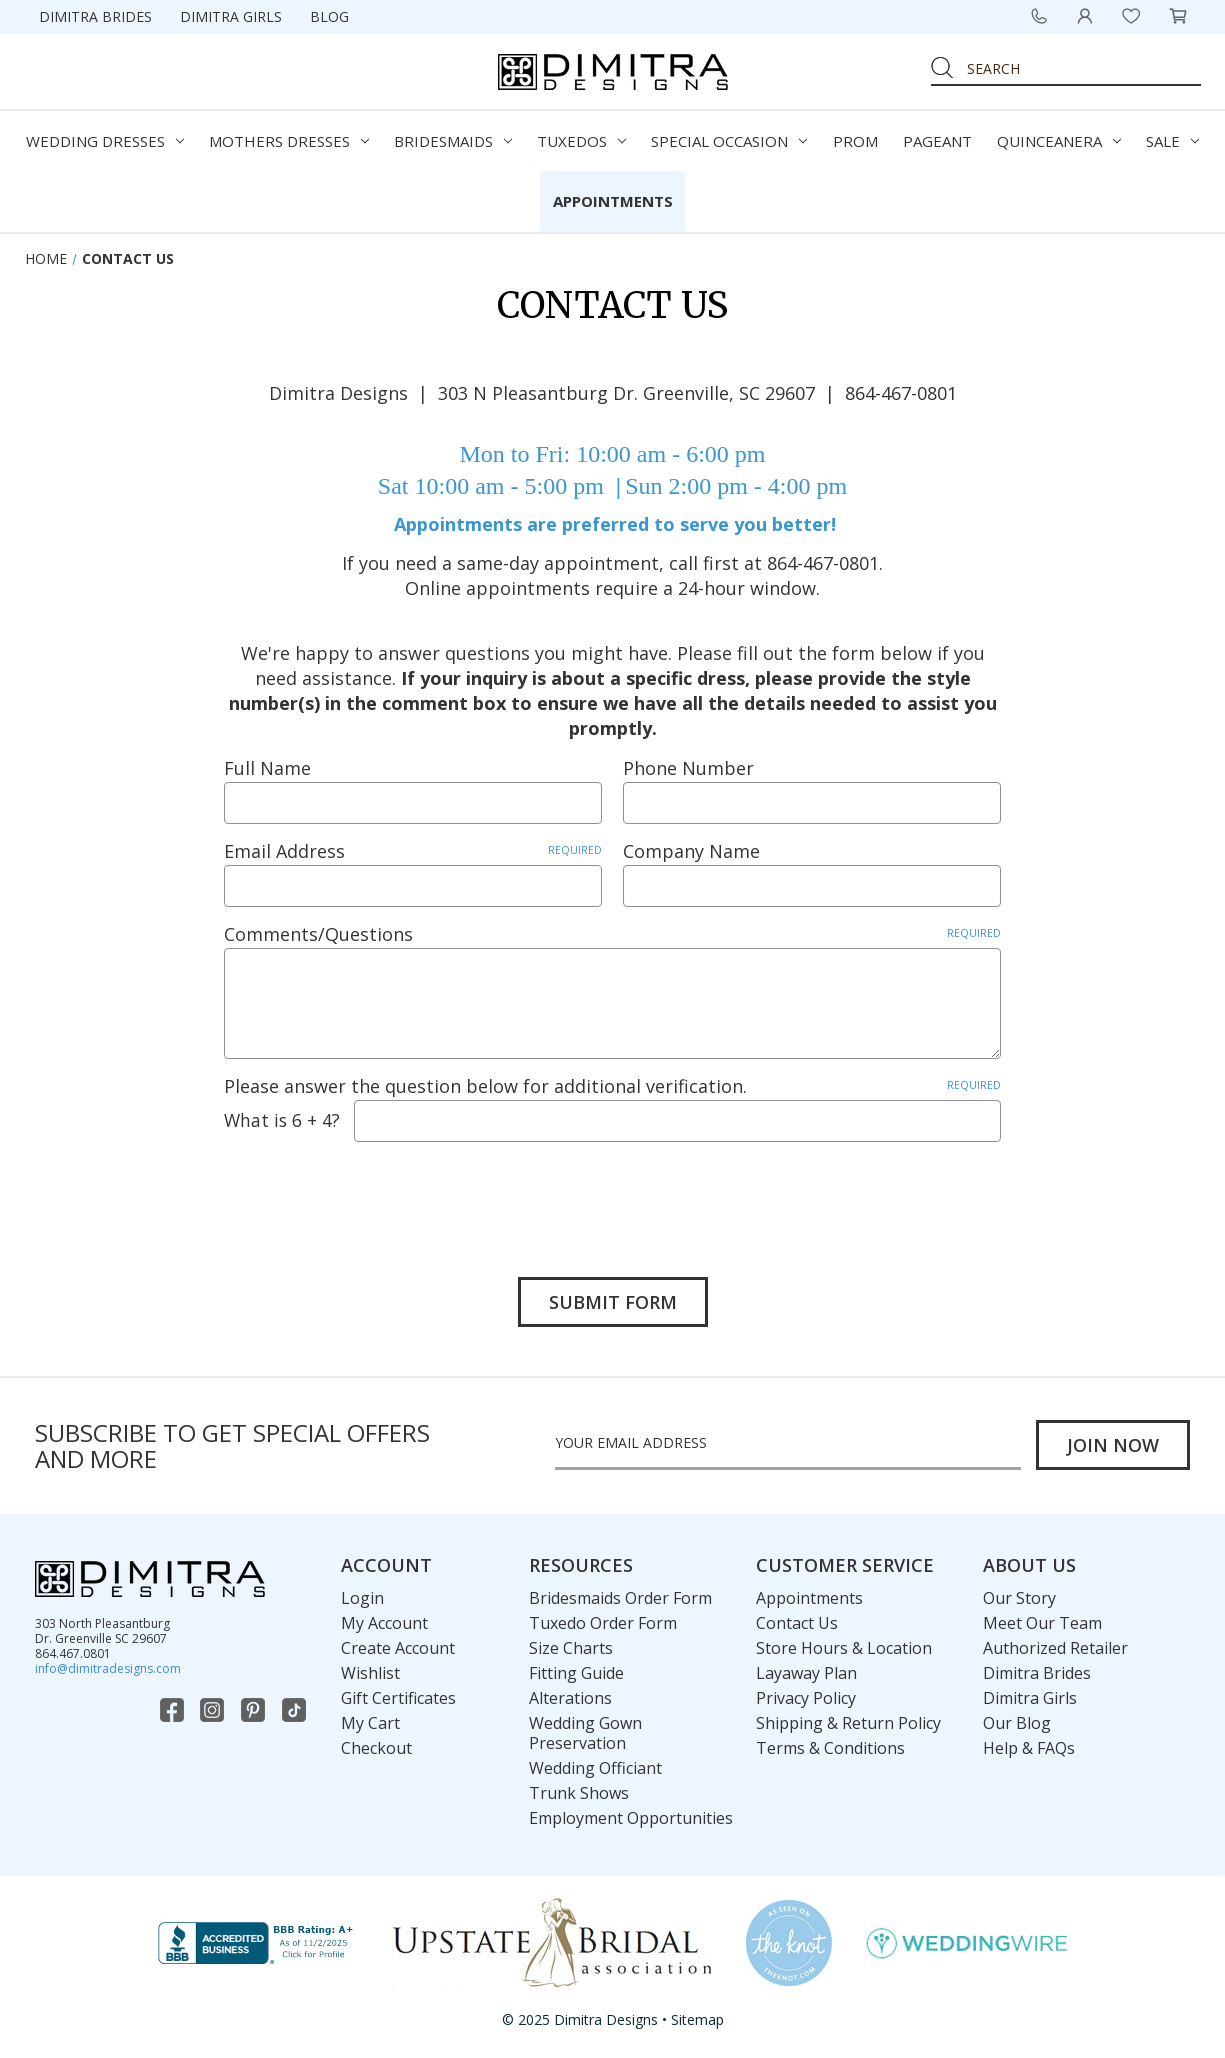  I want to click on Special Occasion, so click(729, 141).